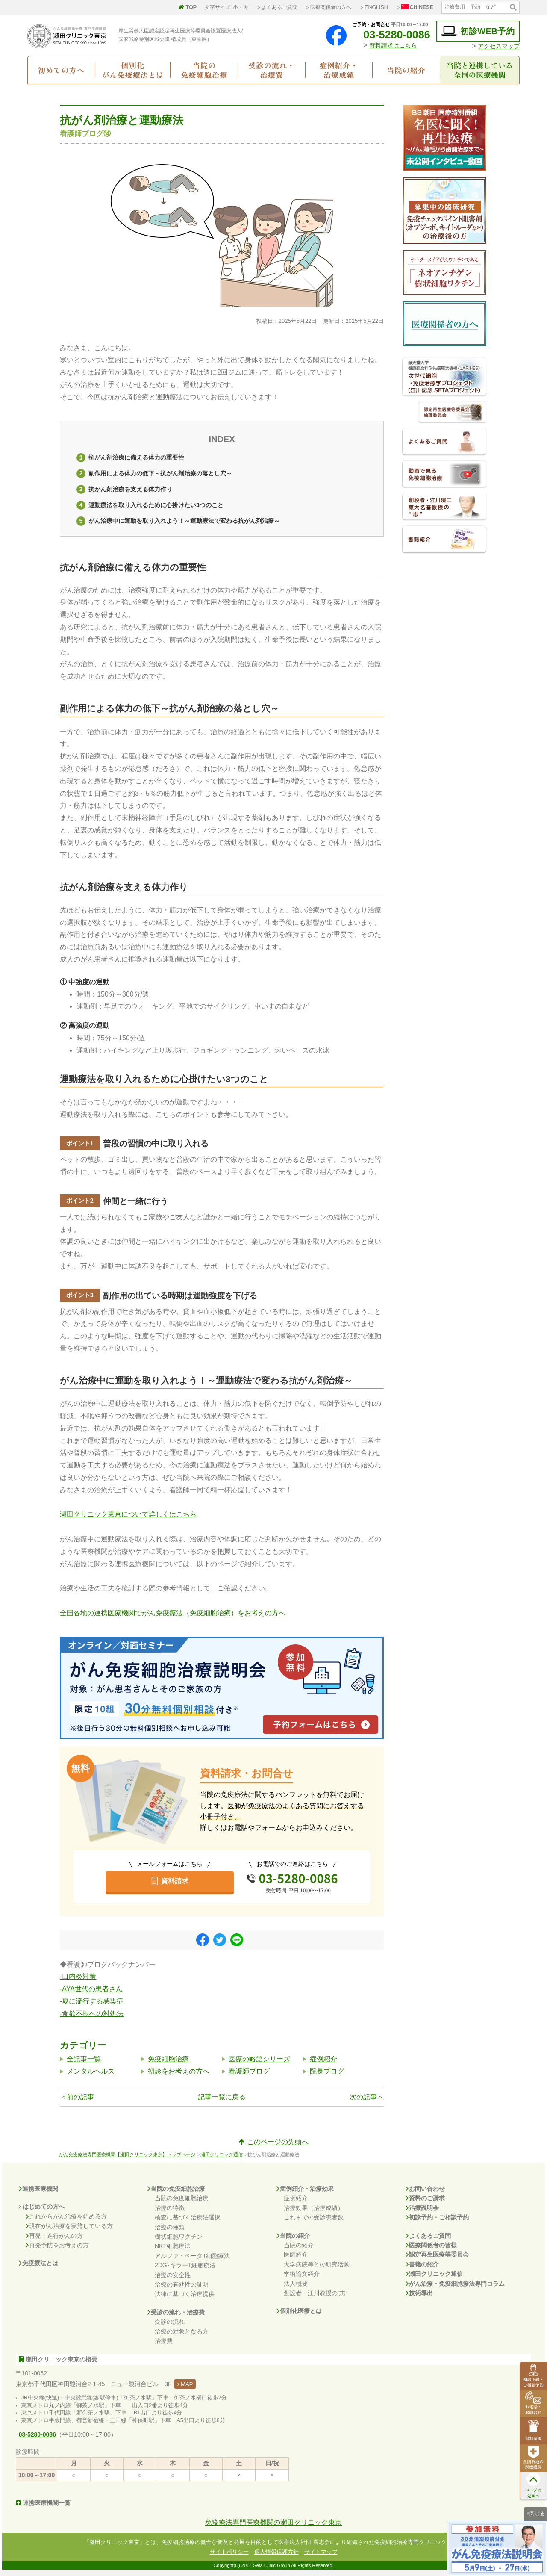 Image resolution: width=547 pixels, height=2576 pixels. What do you see at coordinates (69, 2232) in the screenshot?
I see `現在がん治療を実施している方` at bounding box center [69, 2232].